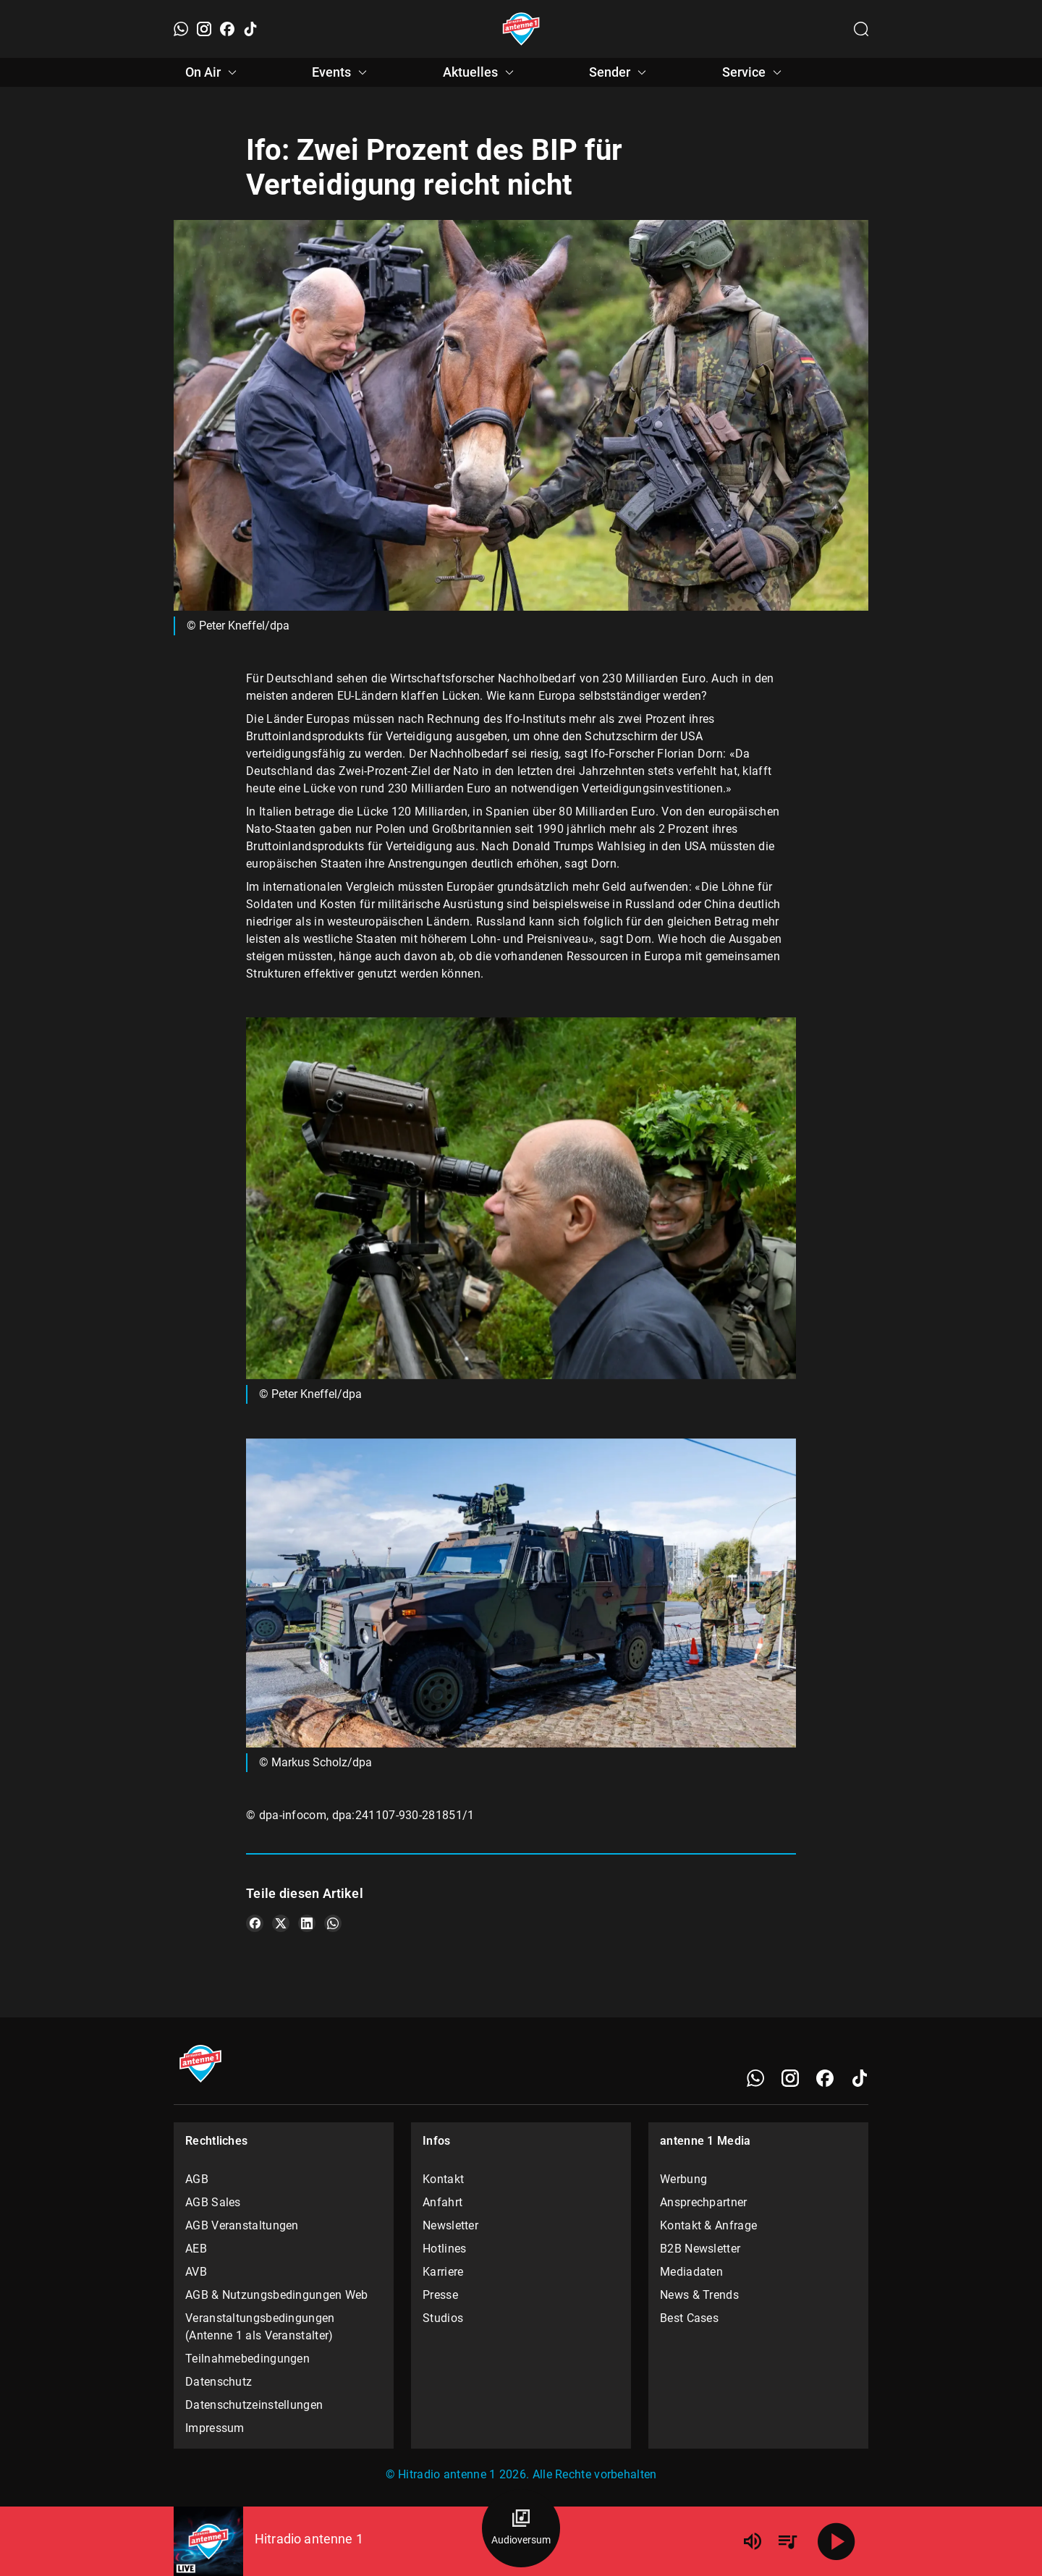 This screenshot has height=2576, width=1042. What do you see at coordinates (213, 72) in the screenshot?
I see `On Air` at bounding box center [213, 72].